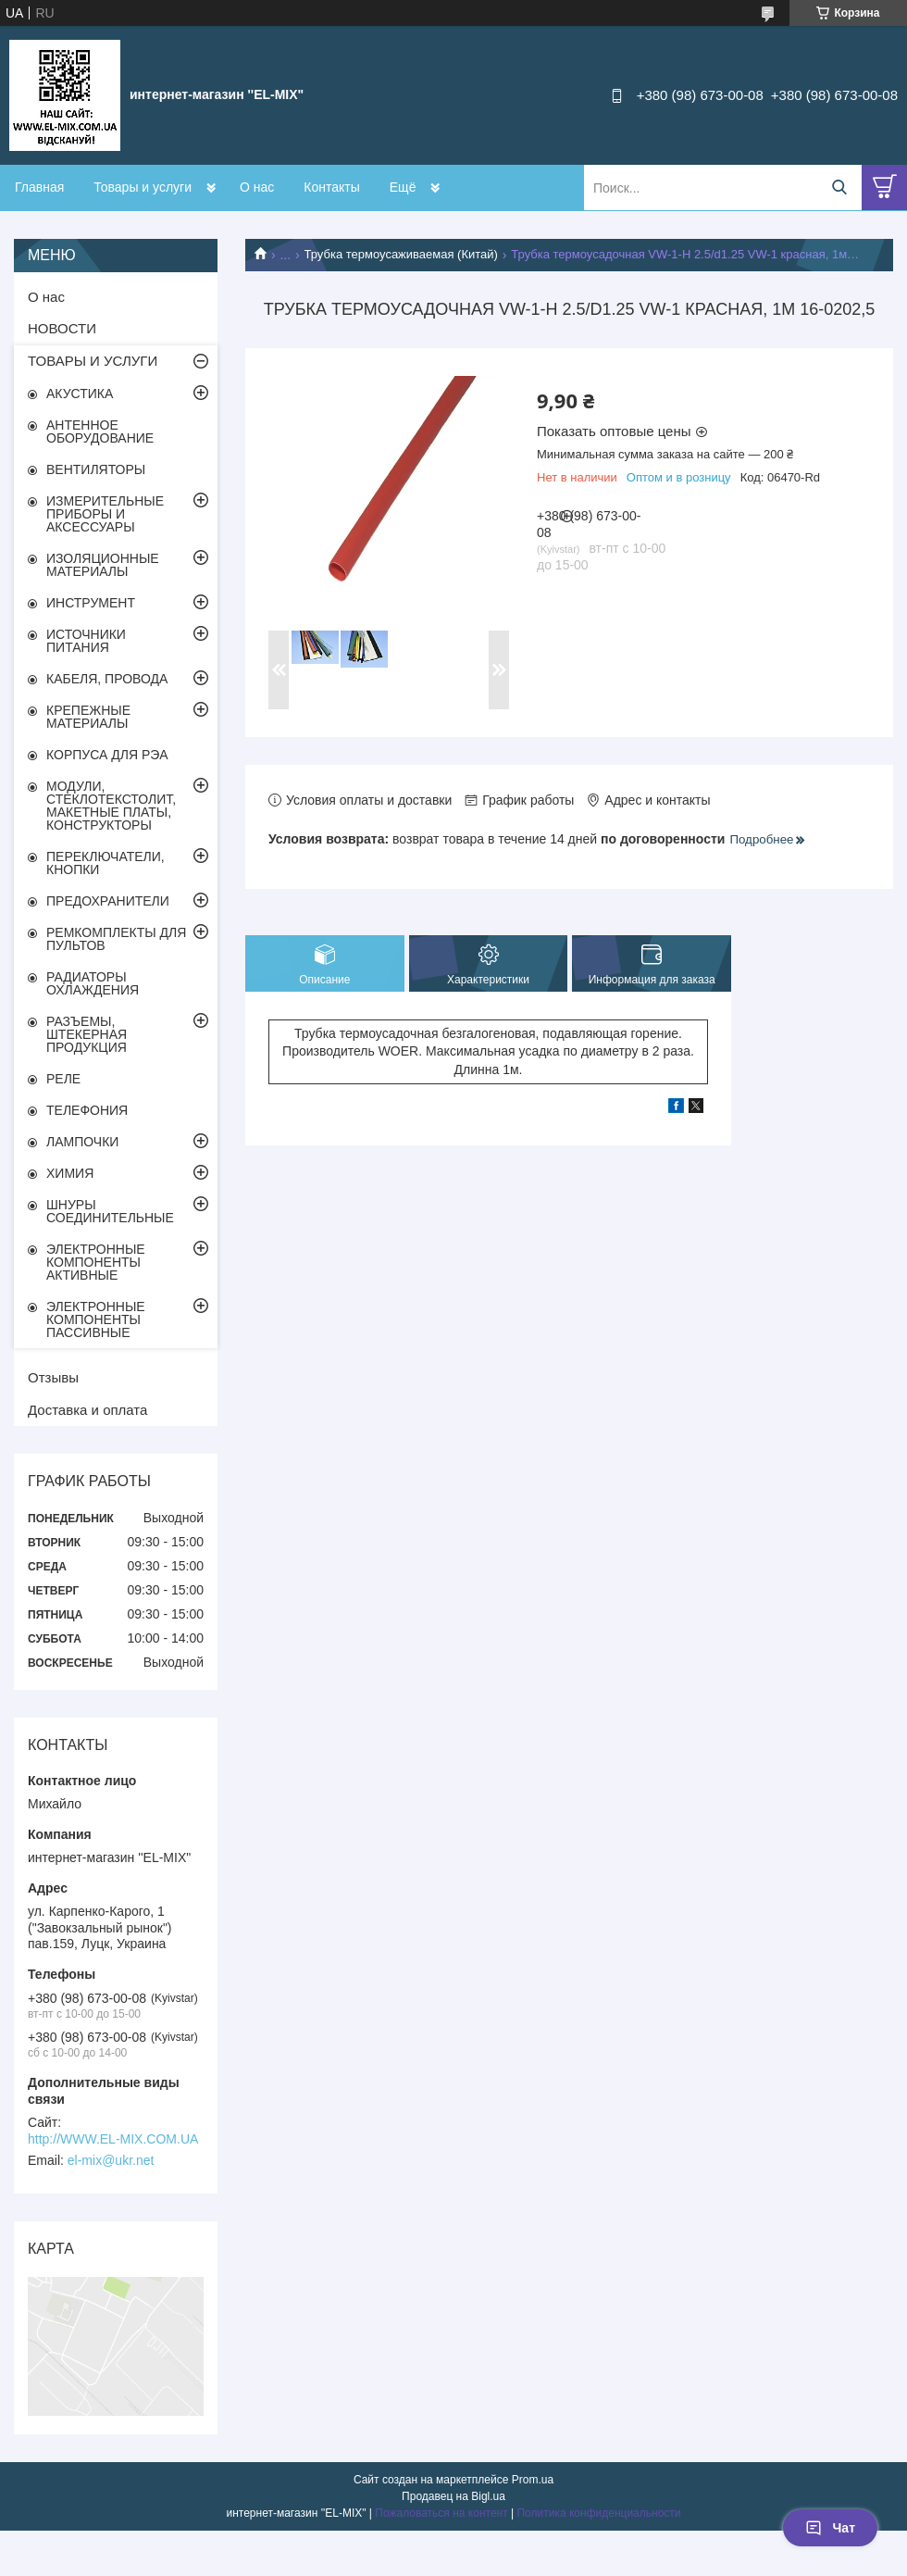 The height and width of the screenshot is (2576, 907). What do you see at coordinates (107, 901) in the screenshot?
I see `ПРЕДОХРАНИТЕЛИ` at bounding box center [107, 901].